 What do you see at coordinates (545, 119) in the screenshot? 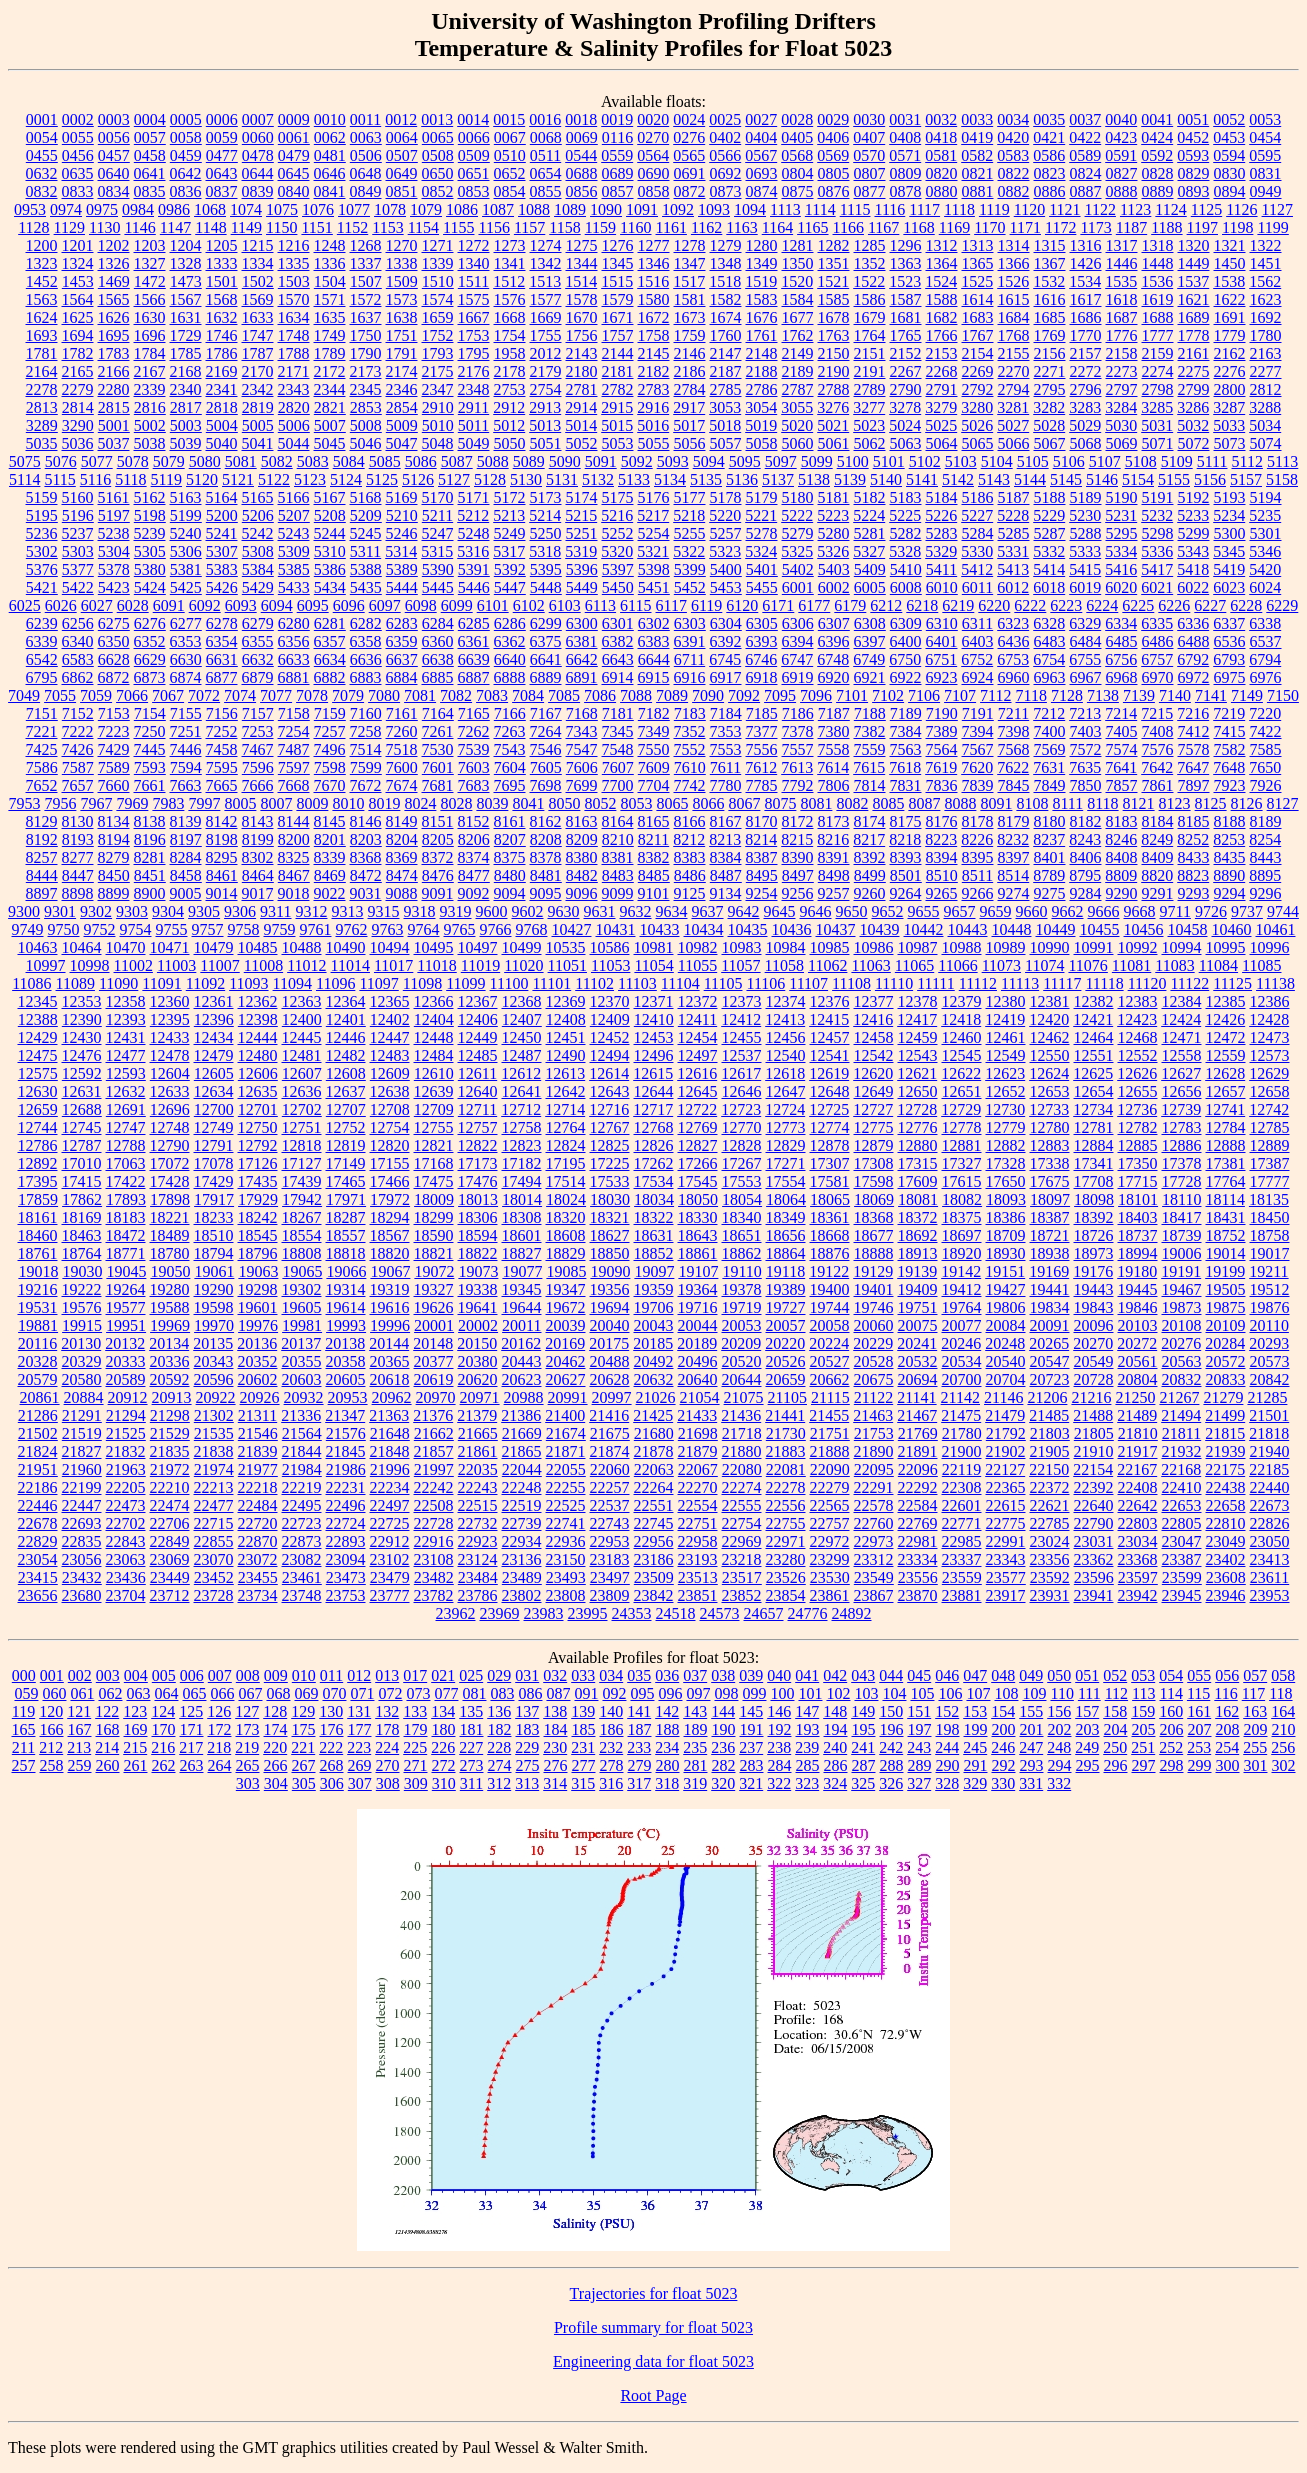
I see `0016` at bounding box center [545, 119].